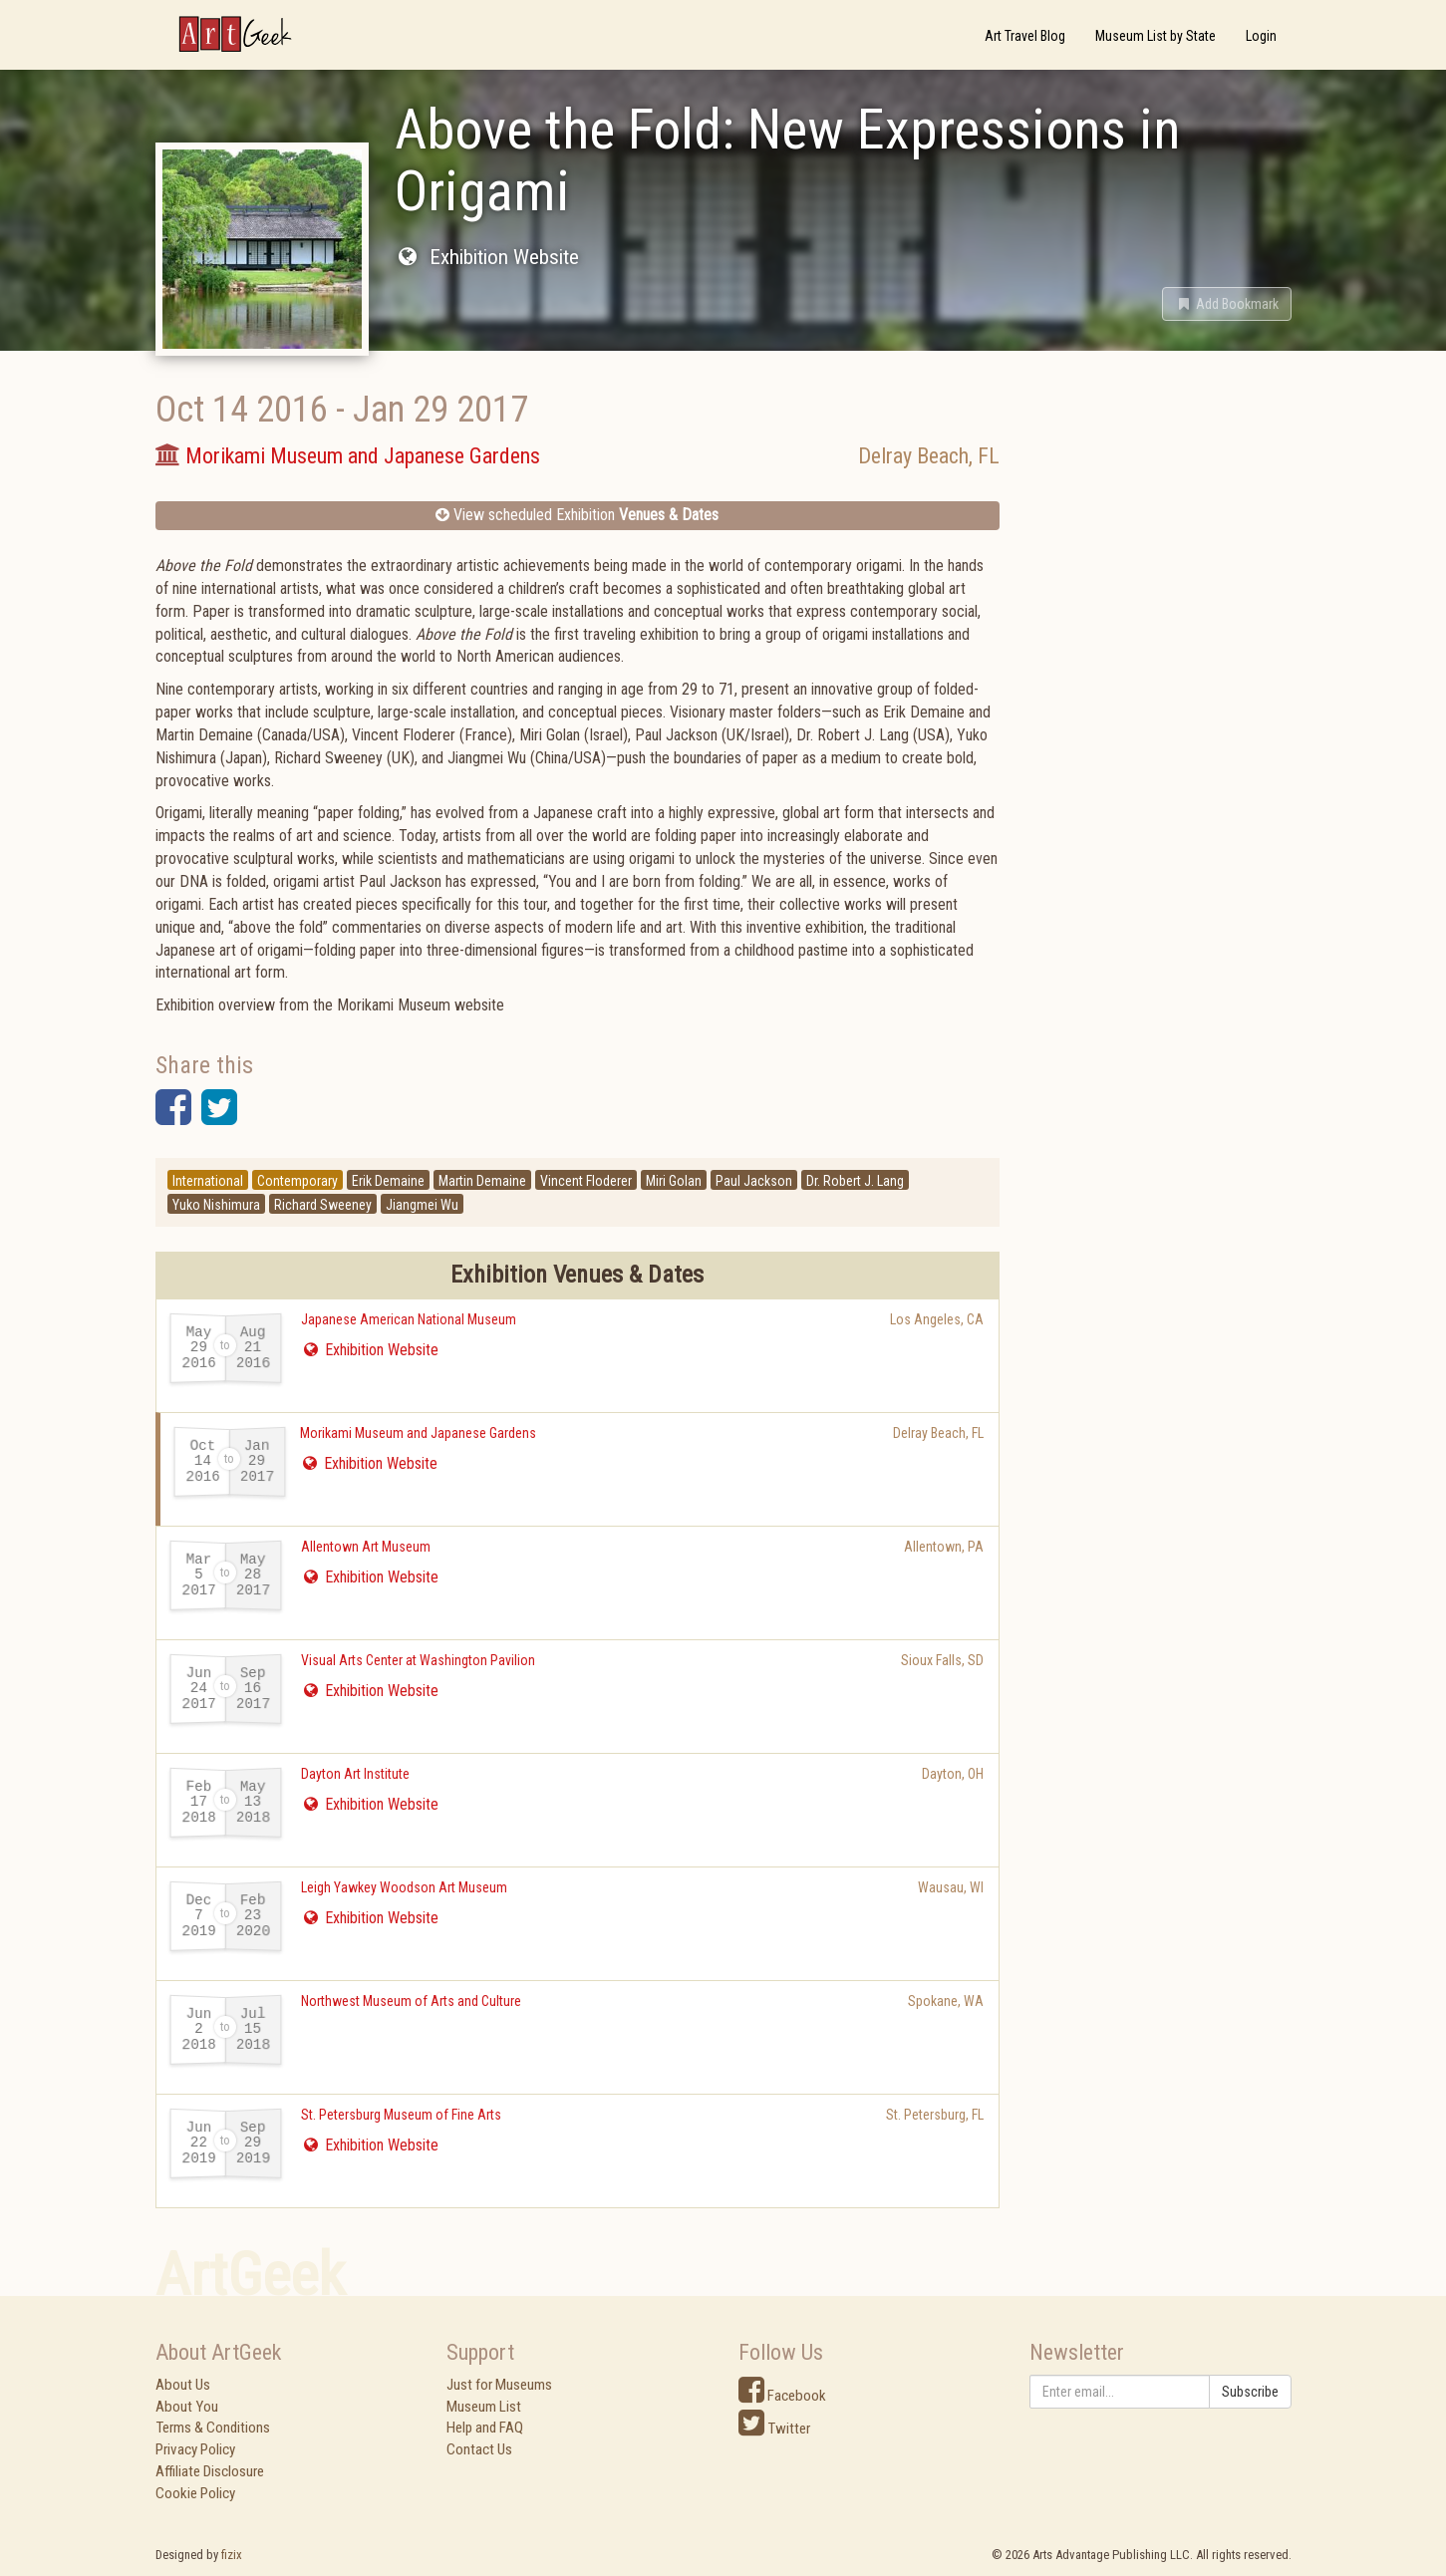 This screenshot has height=2576, width=1446. I want to click on Login, so click(1261, 36).